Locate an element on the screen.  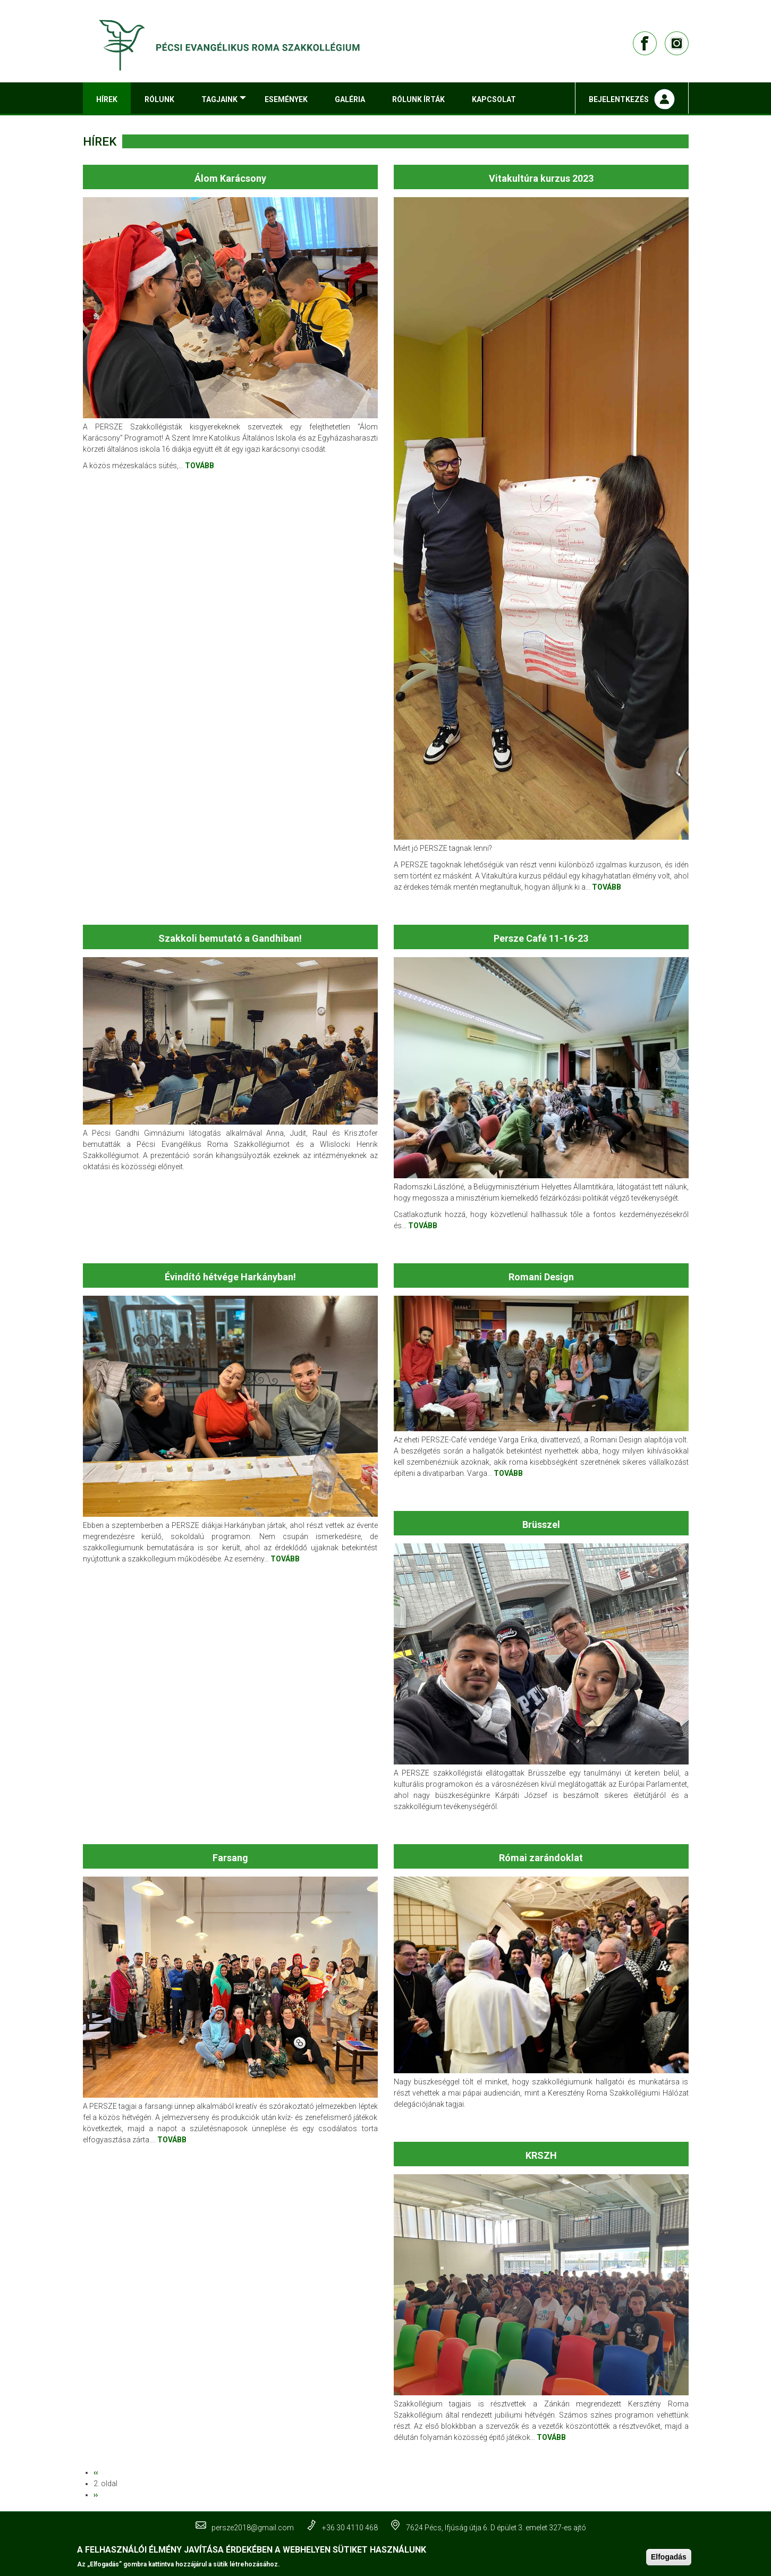
Hírek is located at coordinates (106, 99).